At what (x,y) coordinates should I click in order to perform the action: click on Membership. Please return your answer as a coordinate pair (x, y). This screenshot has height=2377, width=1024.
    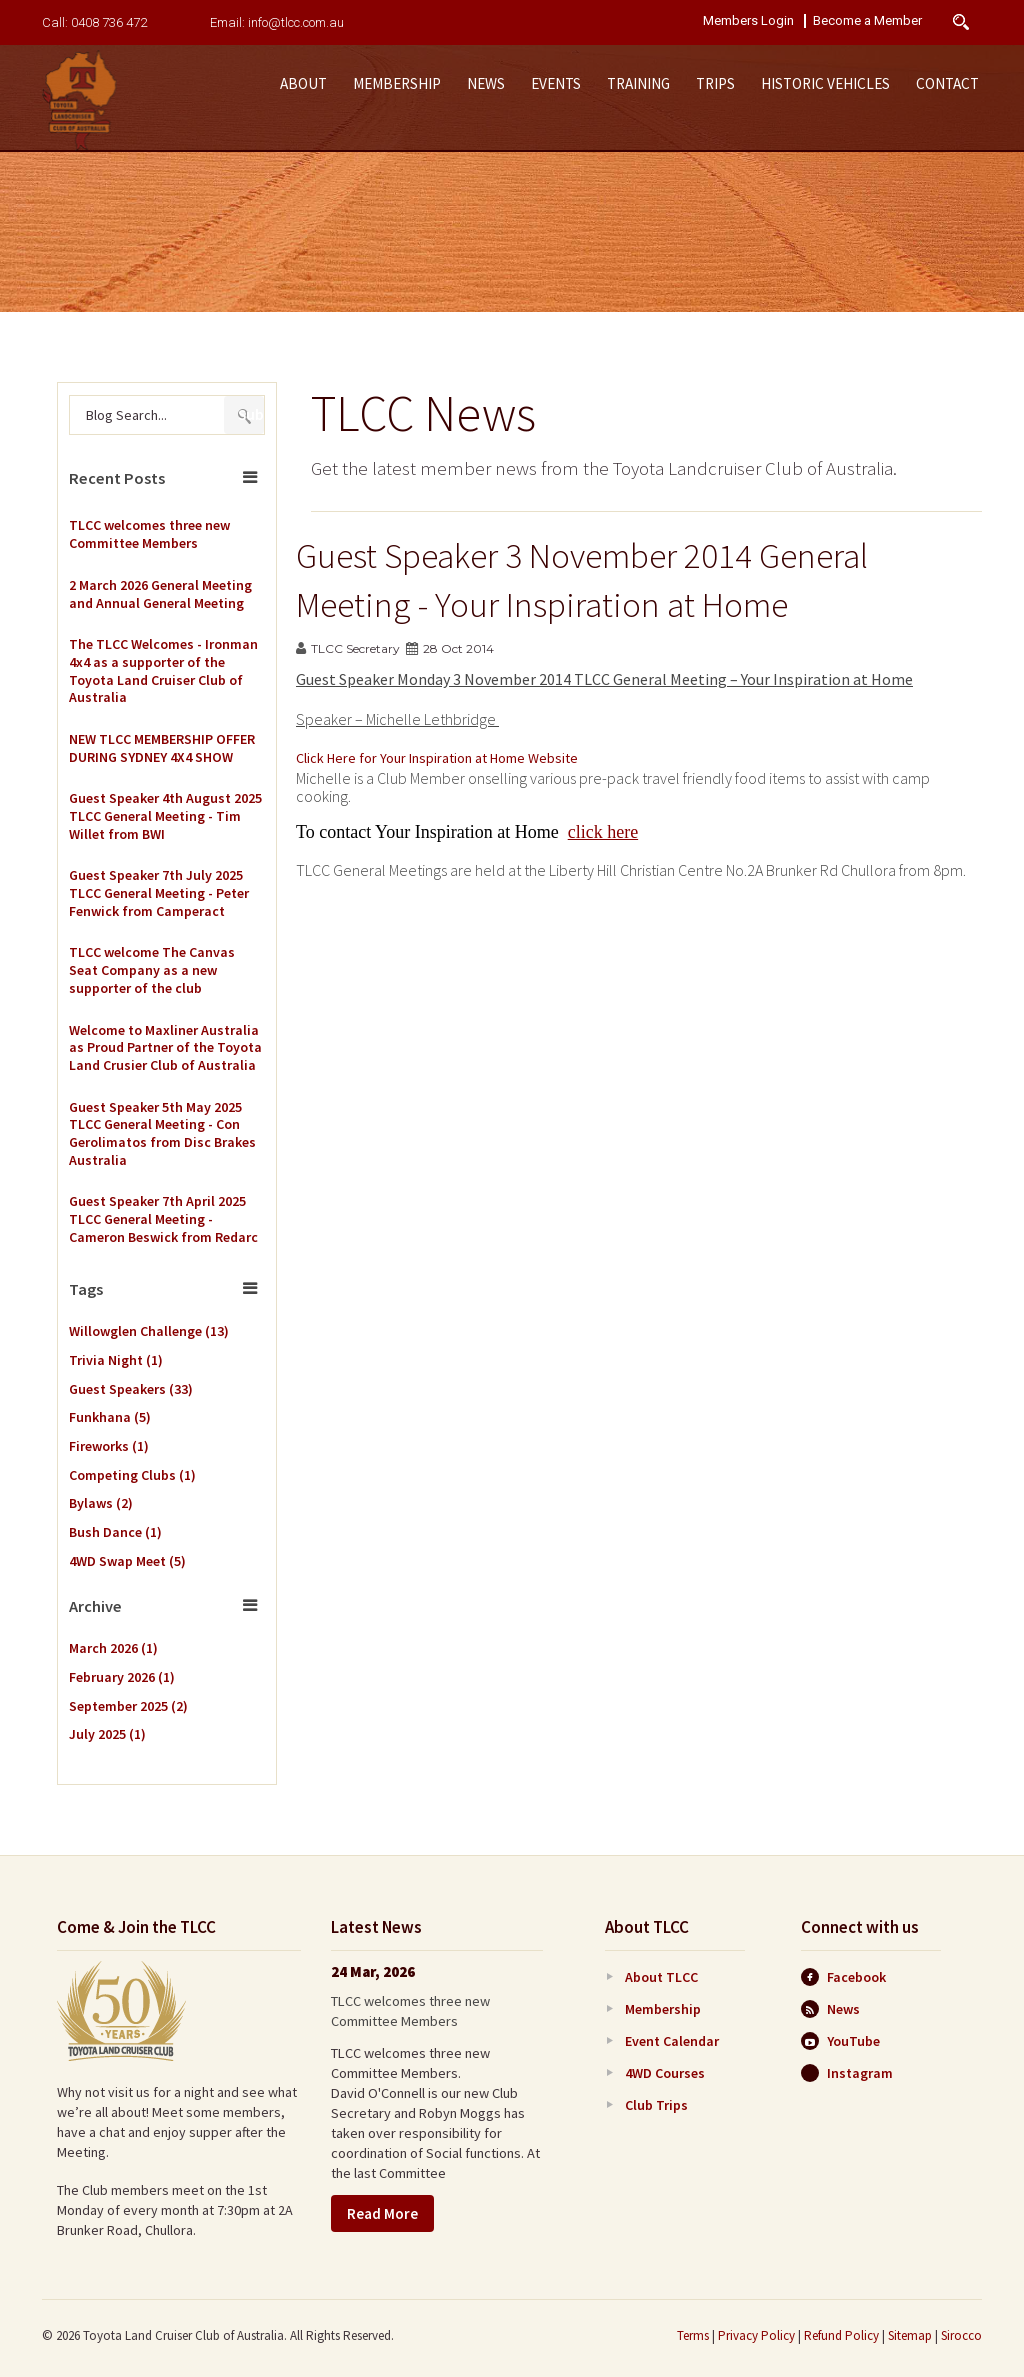
    Looking at the image, I should click on (397, 83).